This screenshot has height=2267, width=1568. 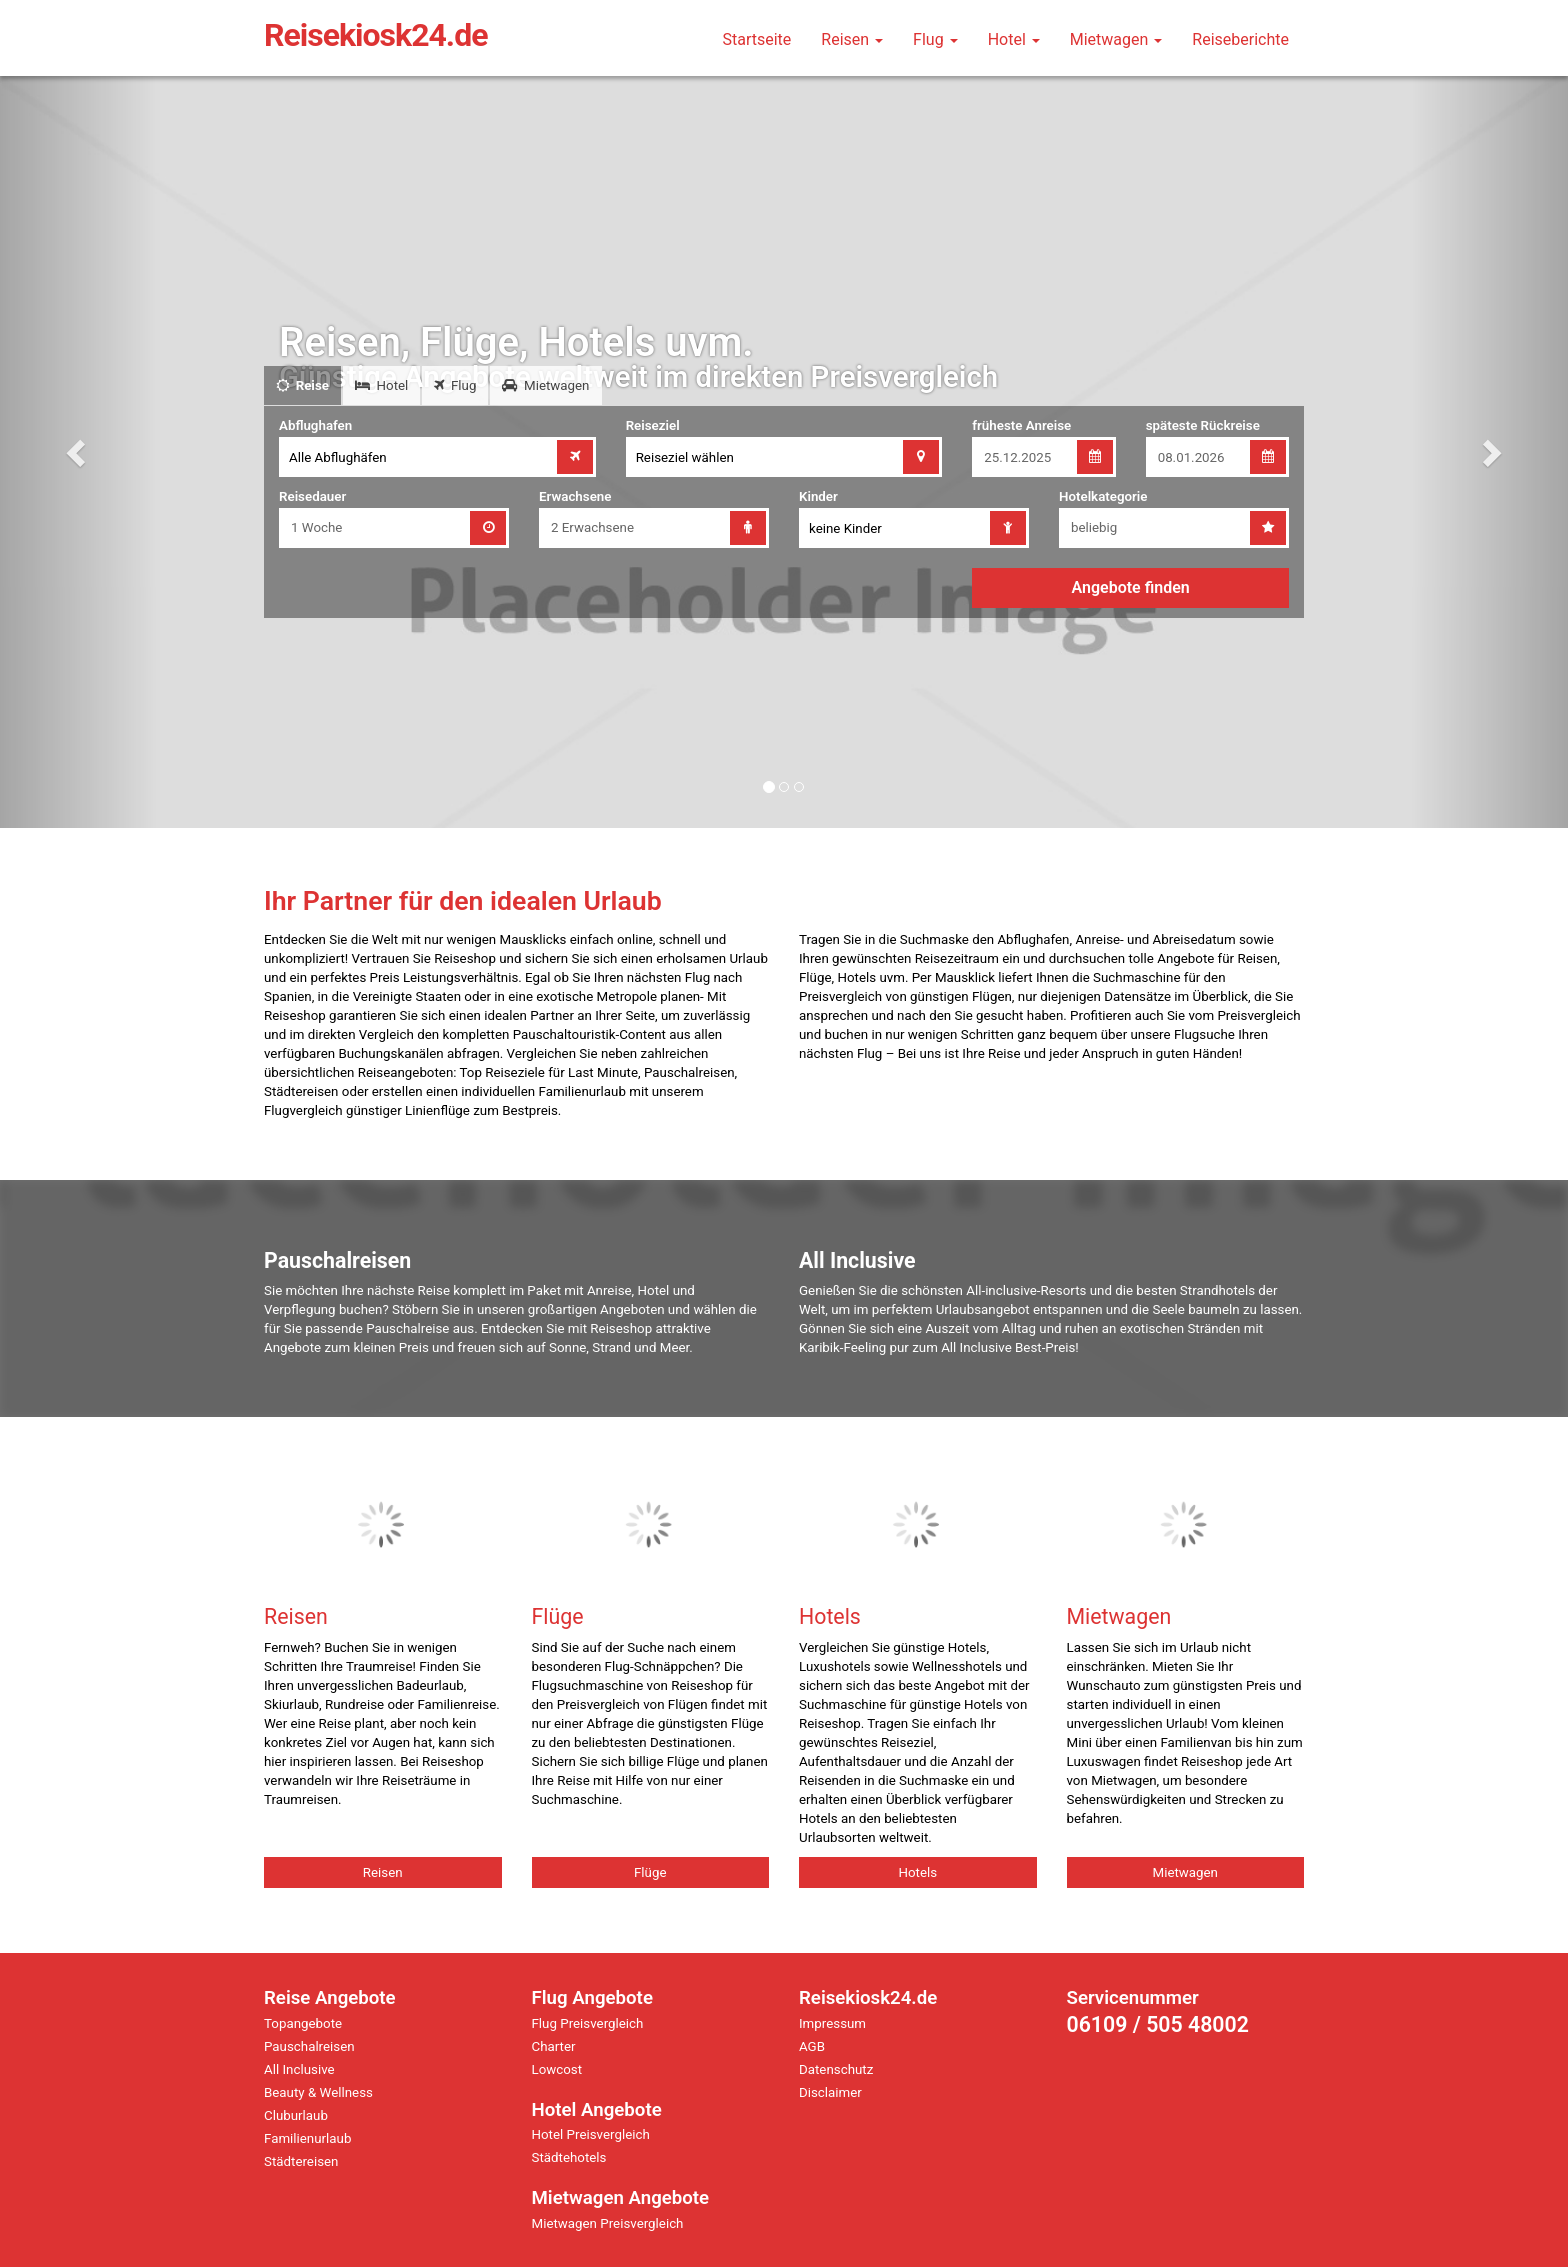 What do you see at coordinates (1014, 39) in the screenshot?
I see `Hotel [button]` at bounding box center [1014, 39].